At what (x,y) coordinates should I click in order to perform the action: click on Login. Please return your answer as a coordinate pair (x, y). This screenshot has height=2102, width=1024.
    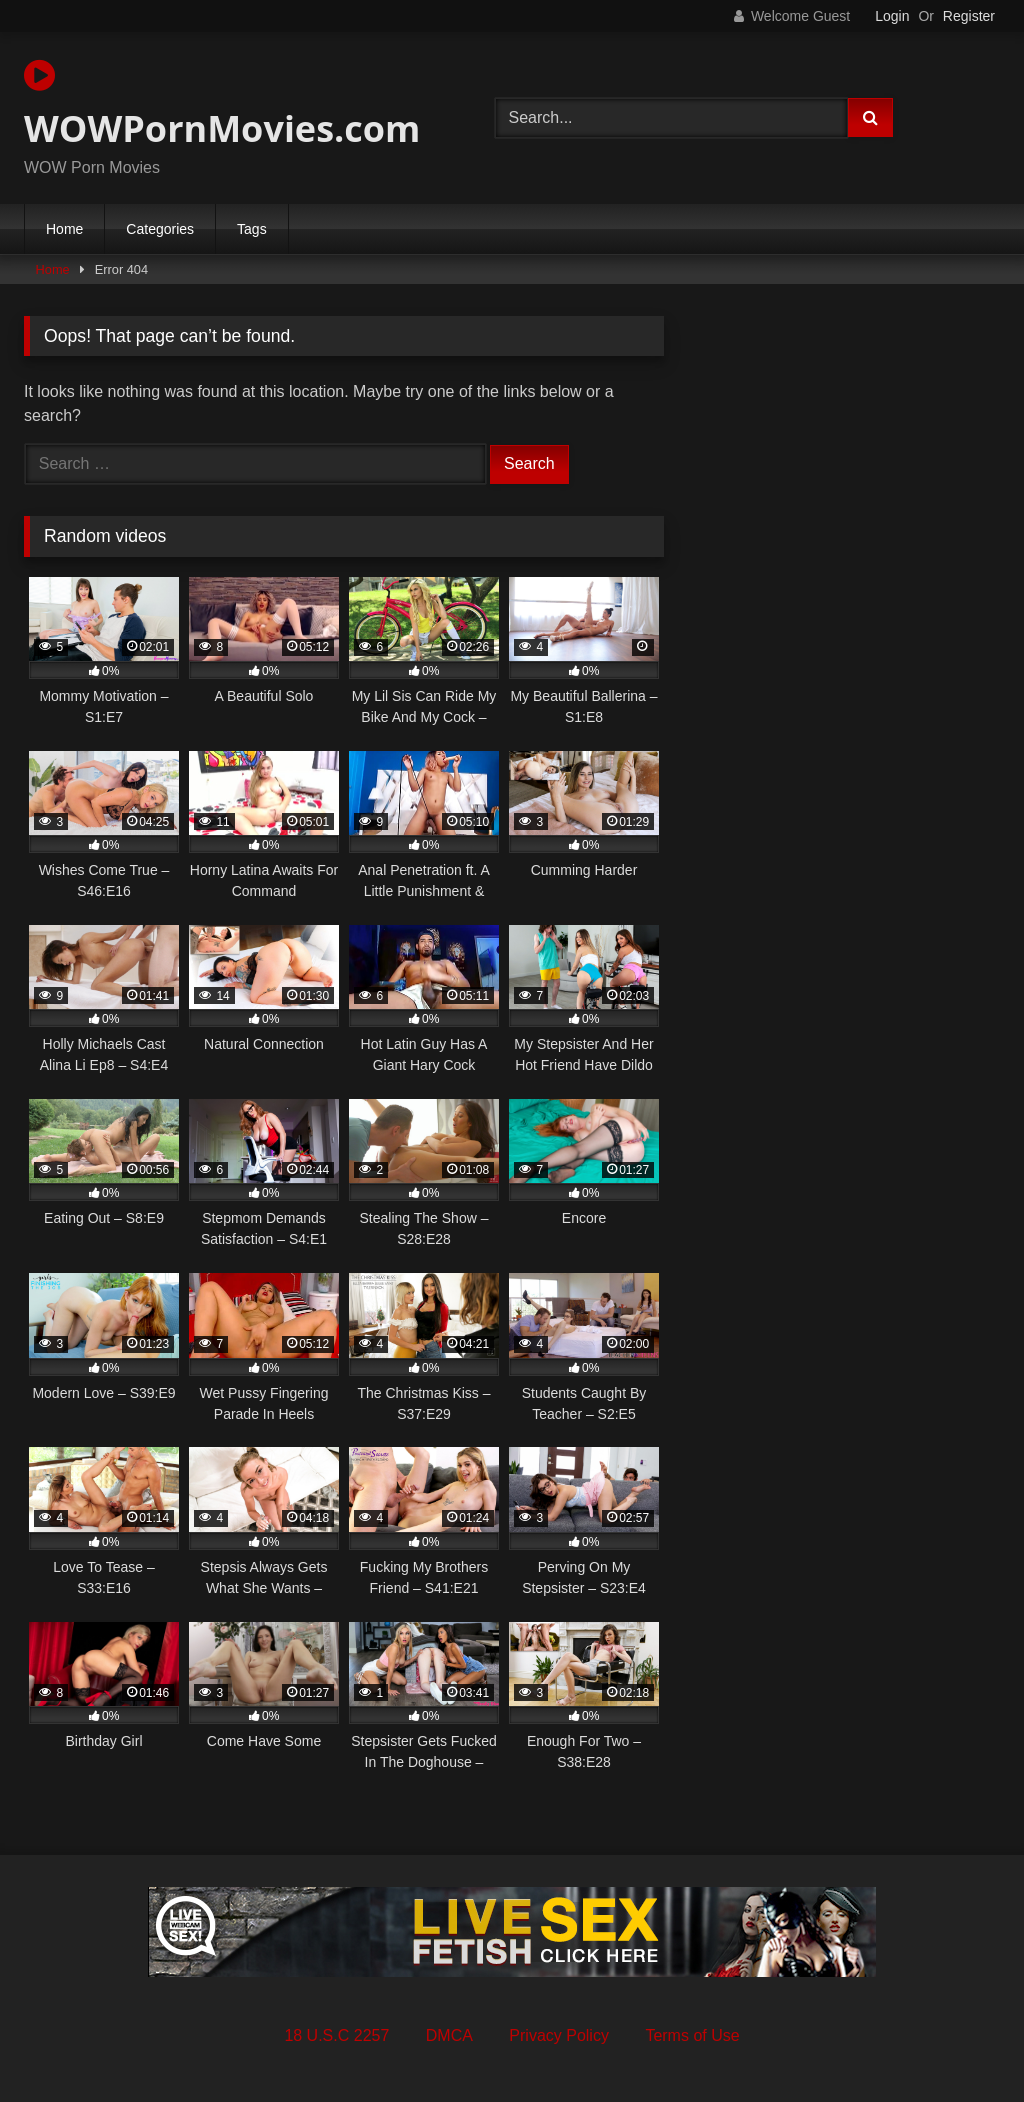
    Looking at the image, I should click on (892, 16).